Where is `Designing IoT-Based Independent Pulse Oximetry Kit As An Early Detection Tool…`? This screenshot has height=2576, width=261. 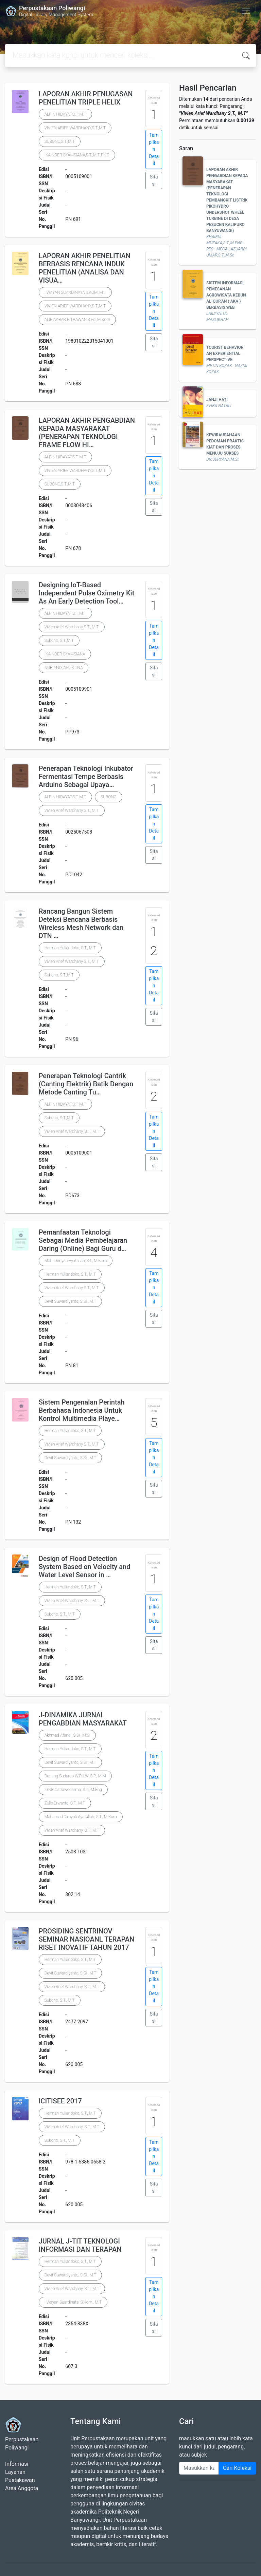
Designing IoT-Based Independent Pulse Oximetry Kit As An Early Detection Tool… is located at coordinates (87, 593).